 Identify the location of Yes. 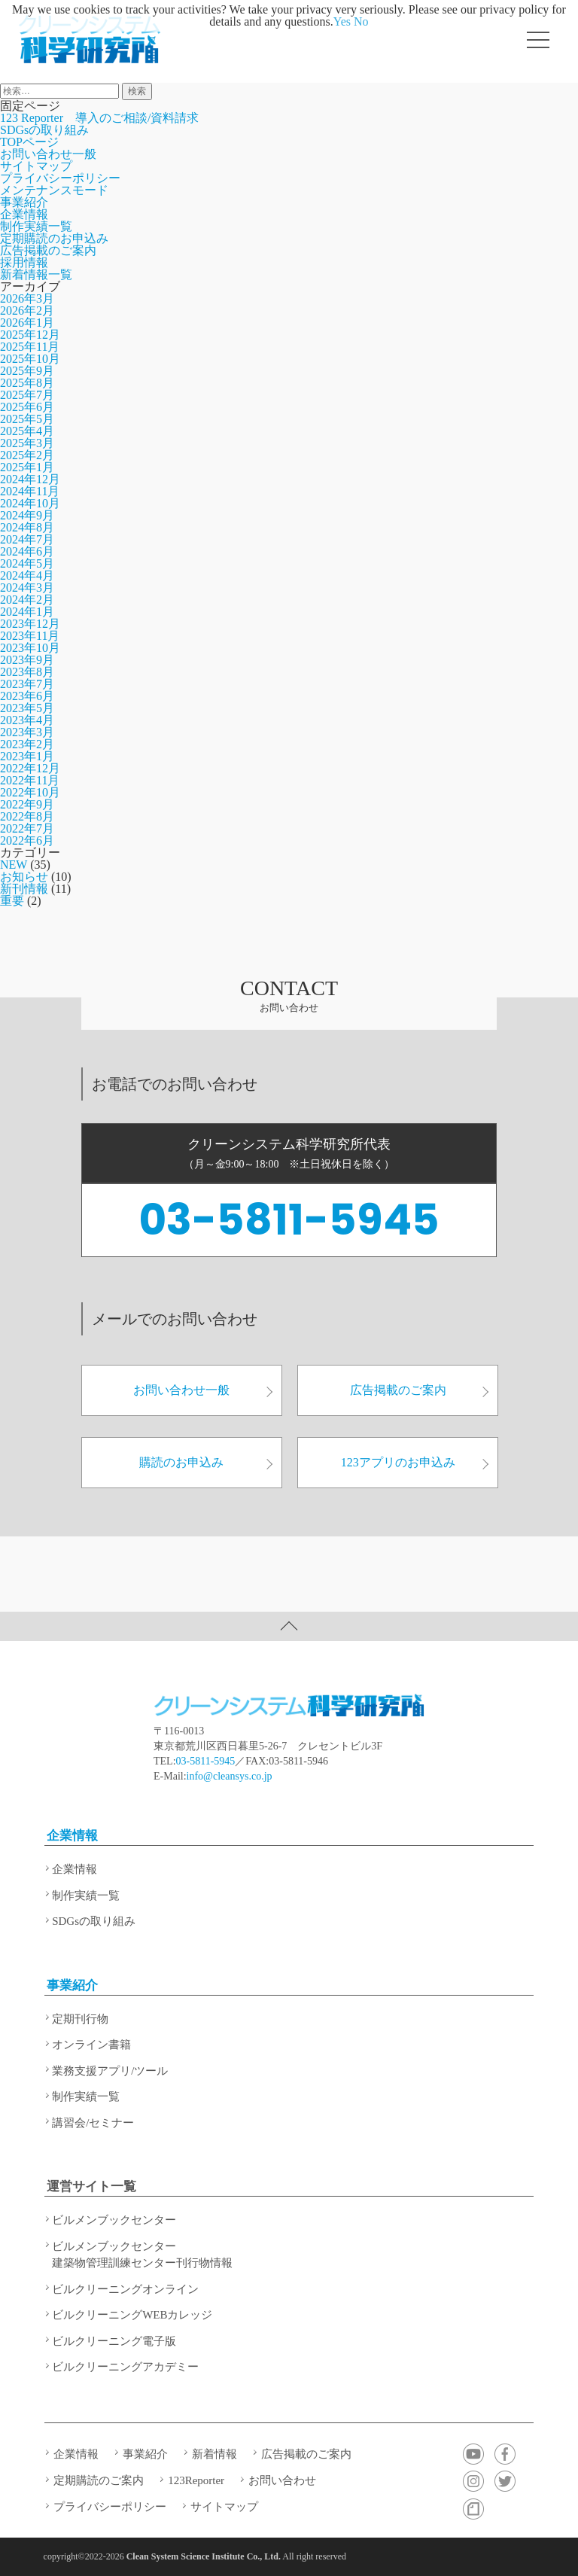
(342, 21).